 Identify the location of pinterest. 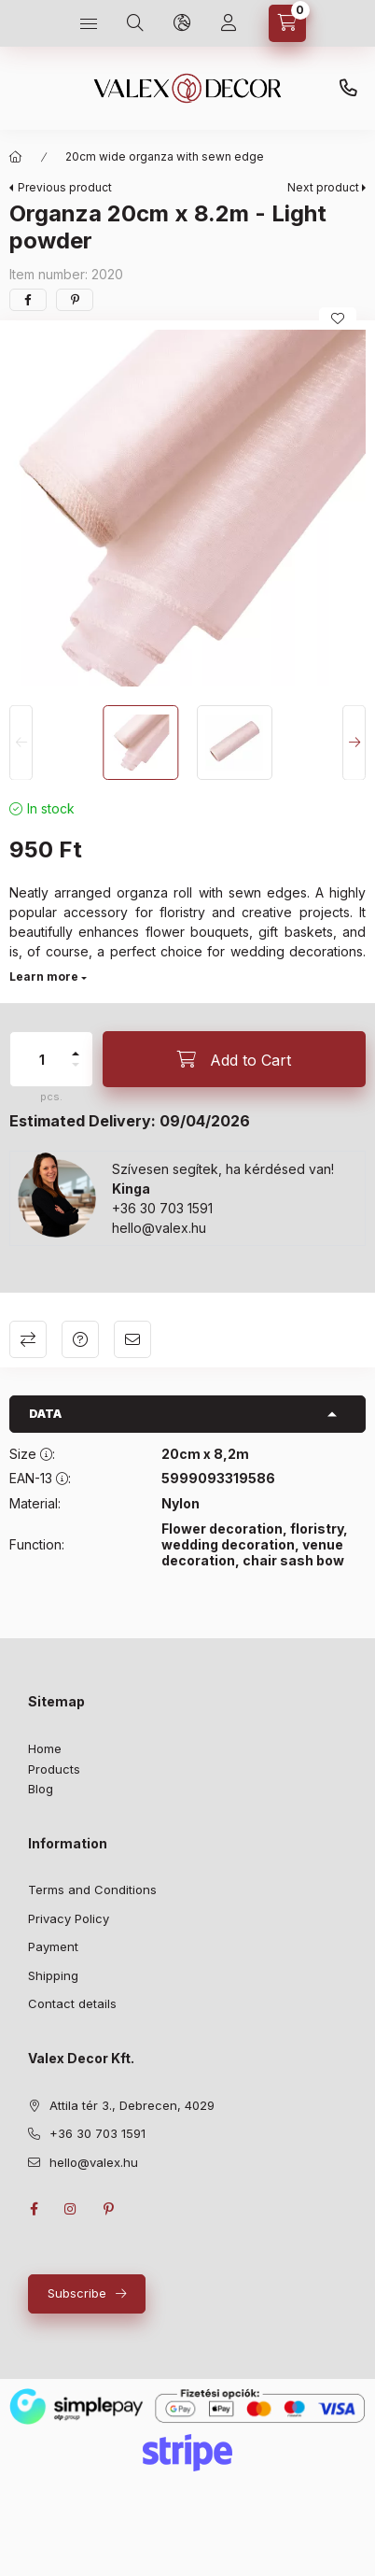
(108, 2209).